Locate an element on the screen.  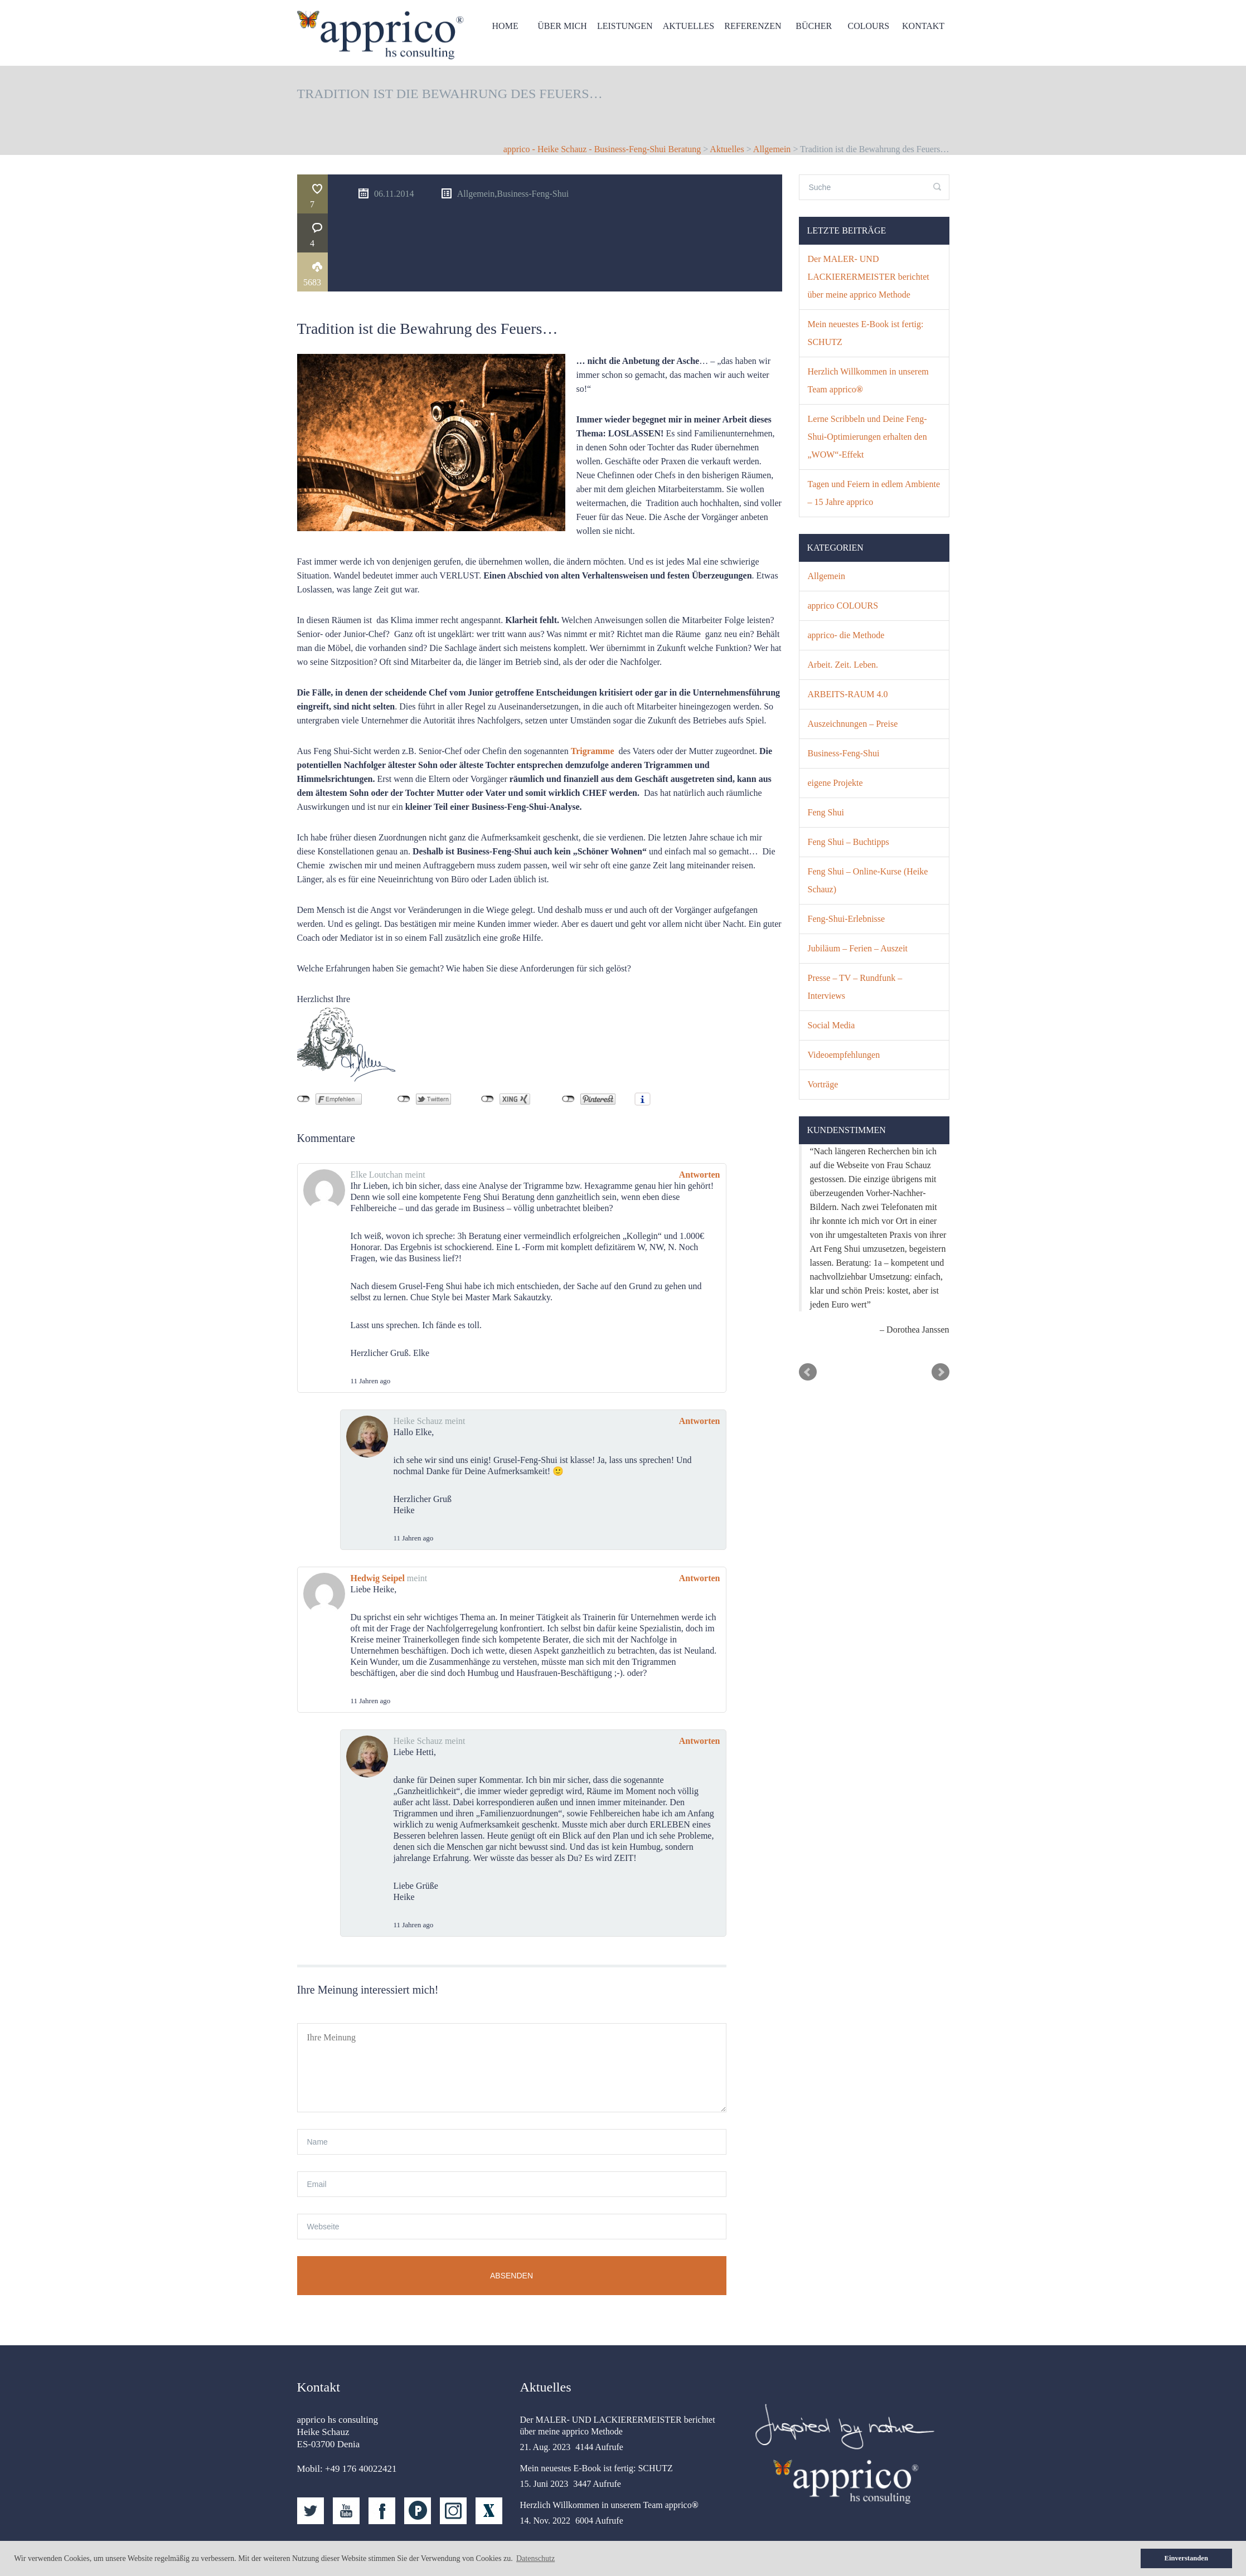
Startseite is located at coordinates (510, 2538).